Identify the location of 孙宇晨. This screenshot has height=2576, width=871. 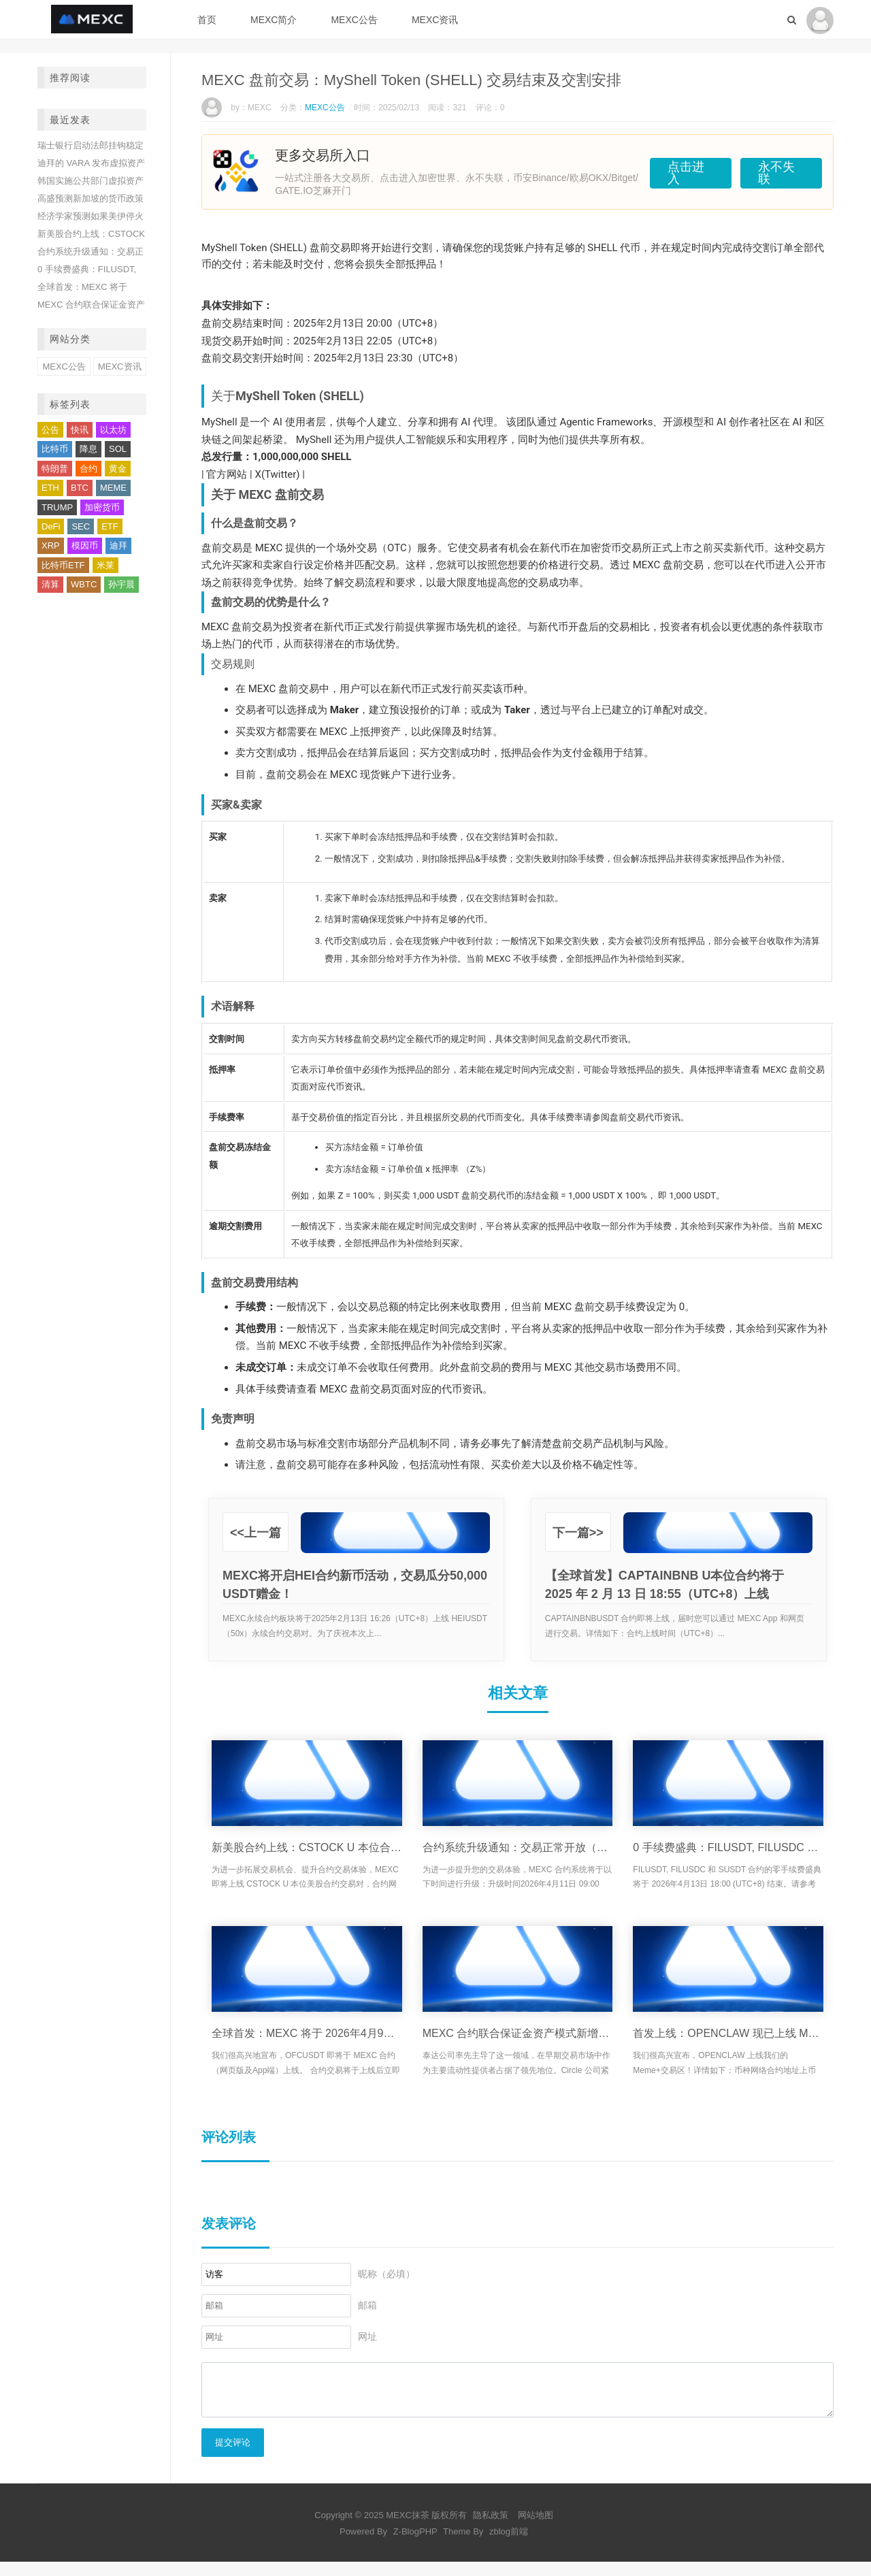
(121, 584).